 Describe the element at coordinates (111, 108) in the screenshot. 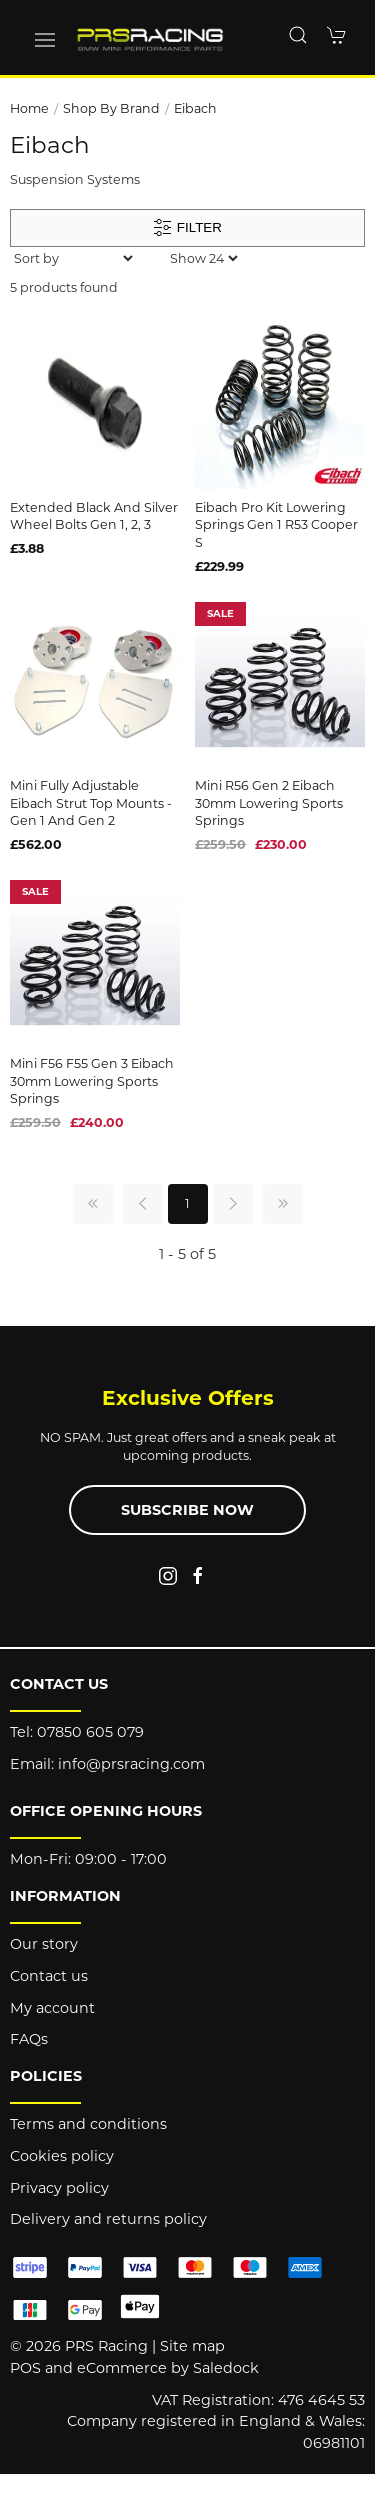

I see `Shop by brand` at that location.